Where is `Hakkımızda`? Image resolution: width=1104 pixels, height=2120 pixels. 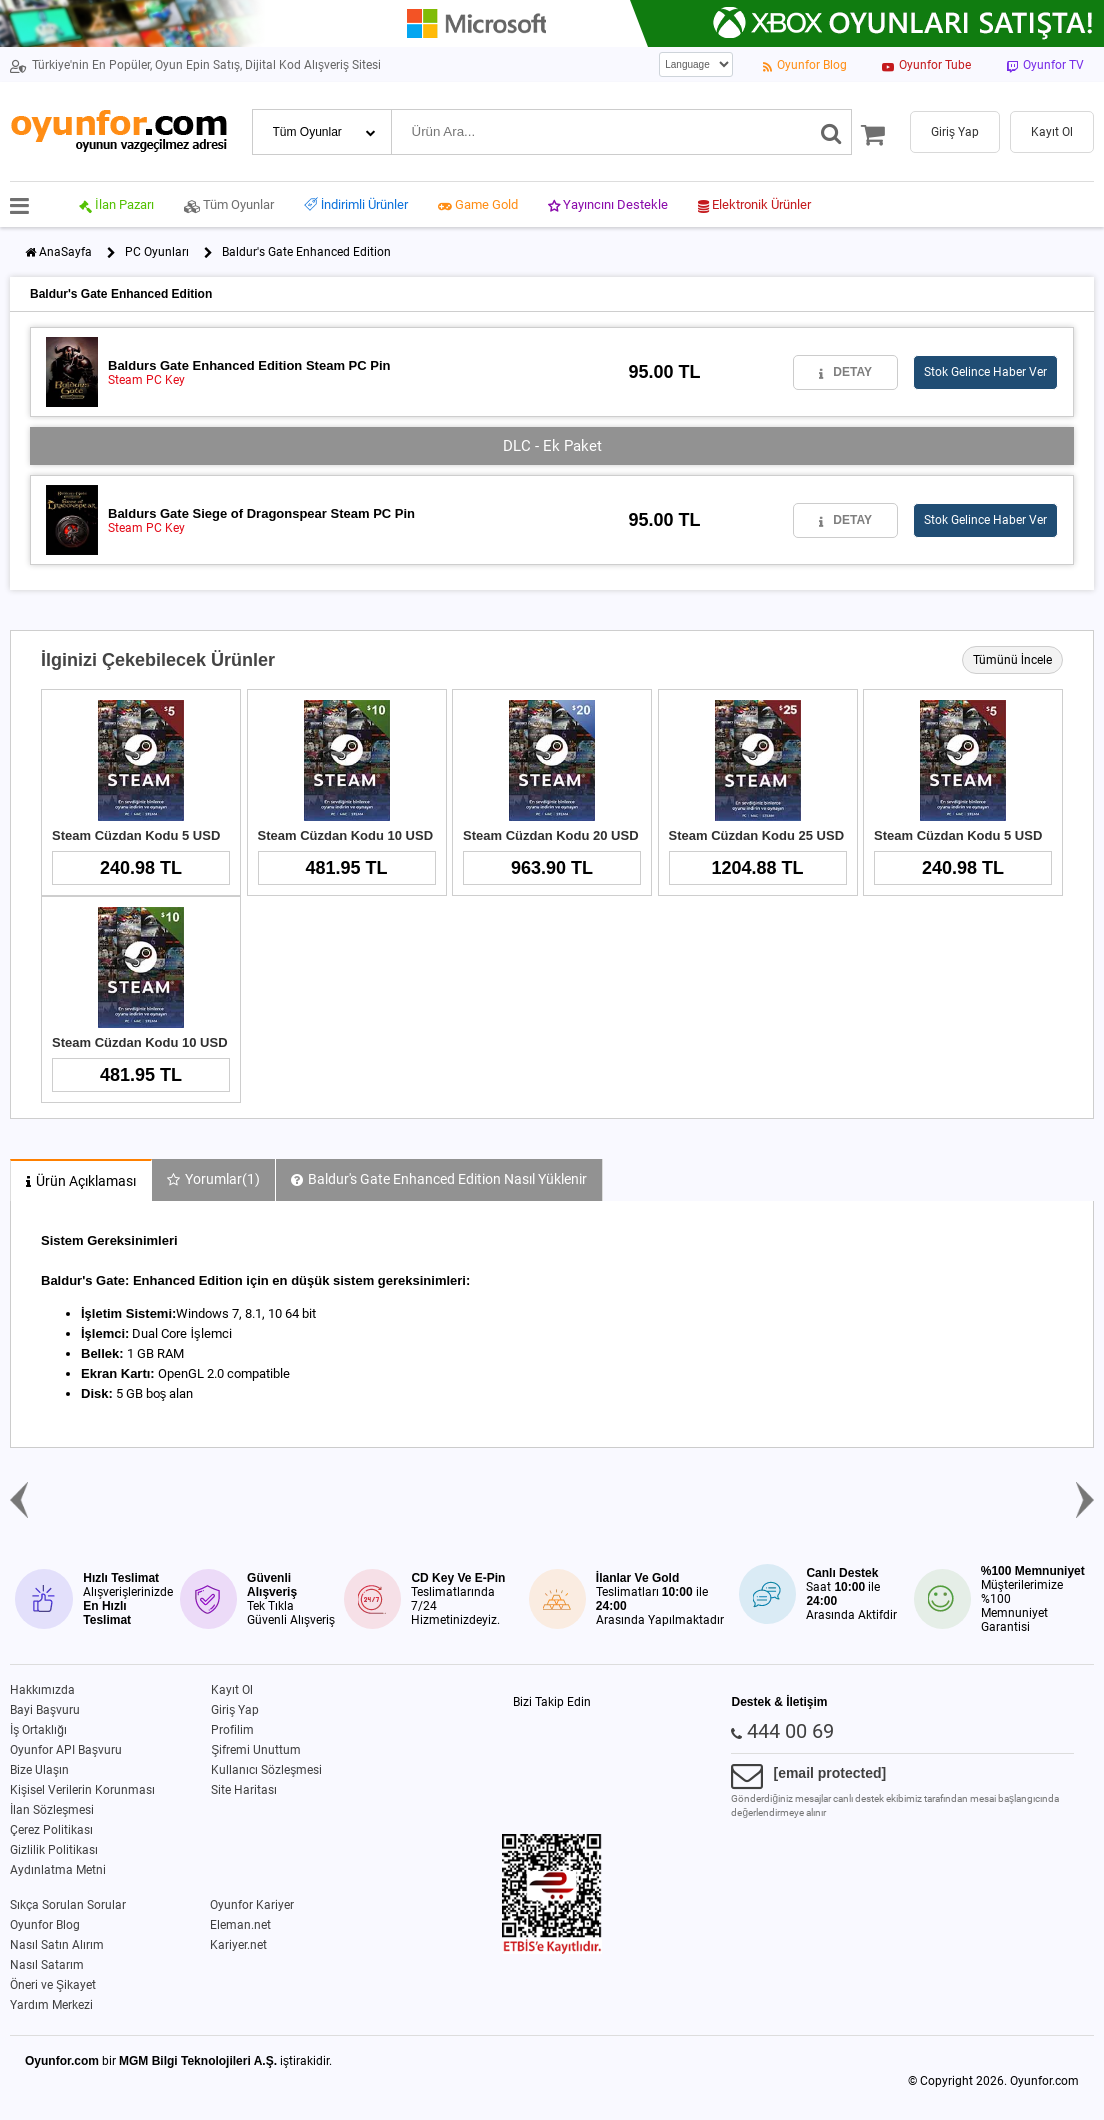 Hakkımızda is located at coordinates (42, 1690).